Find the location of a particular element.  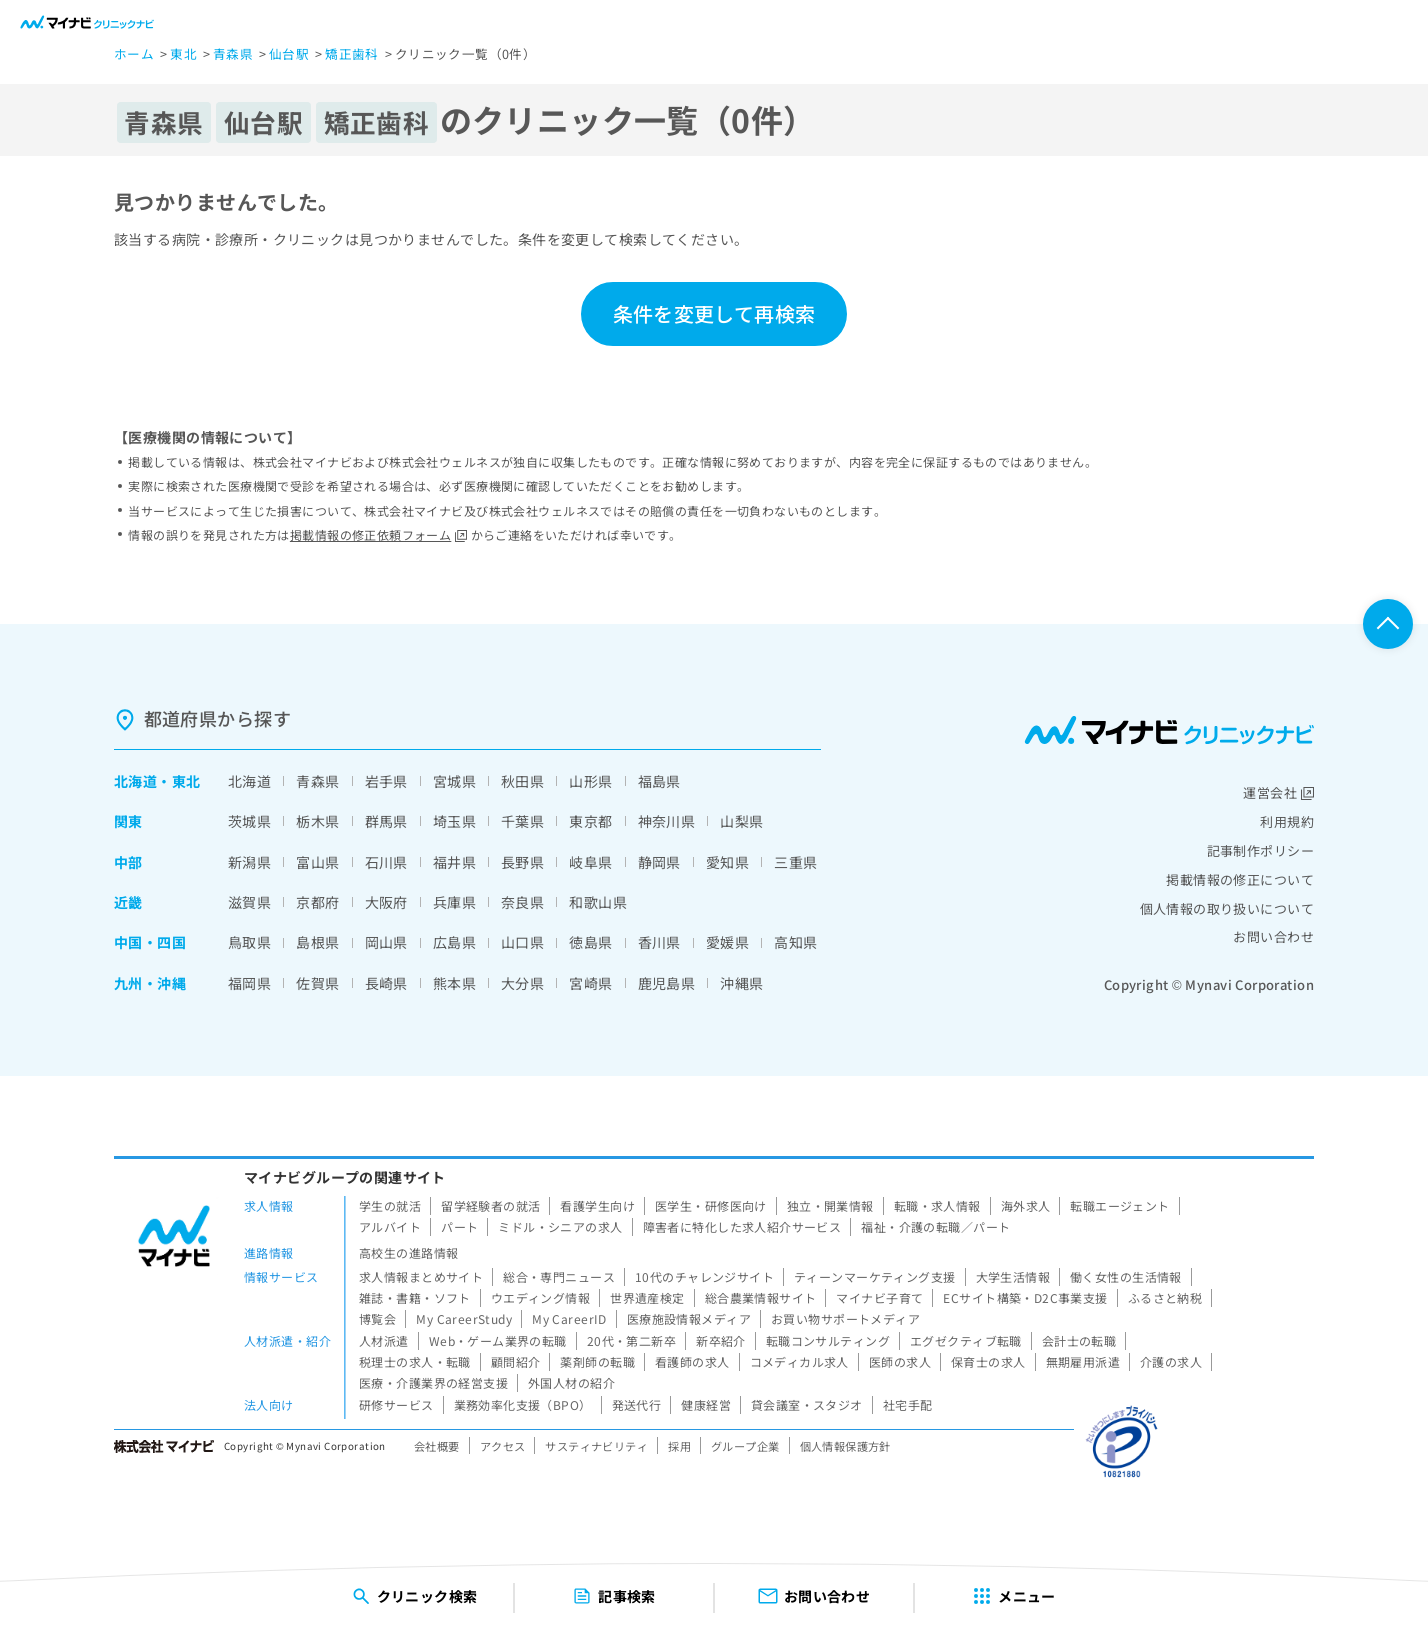

転職コンサルティング is located at coordinates (828, 1340).